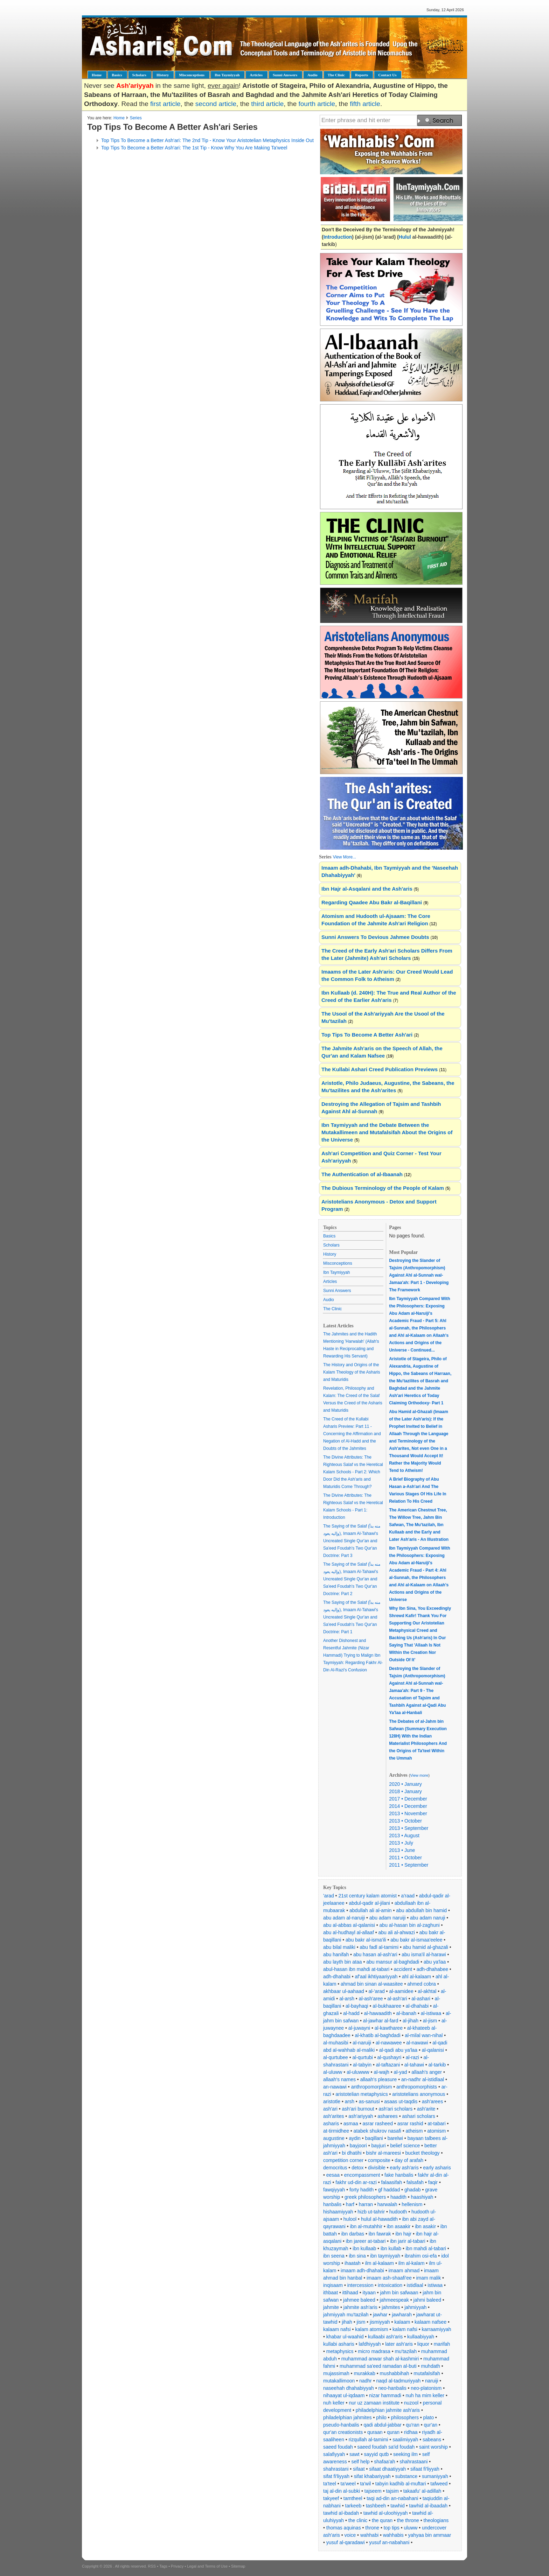 The width and height of the screenshot is (549, 2576). What do you see at coordinates (370, 1910) in the screenshot?
I see `abdullah ali al-amin` at bounding box center [370, 1910].